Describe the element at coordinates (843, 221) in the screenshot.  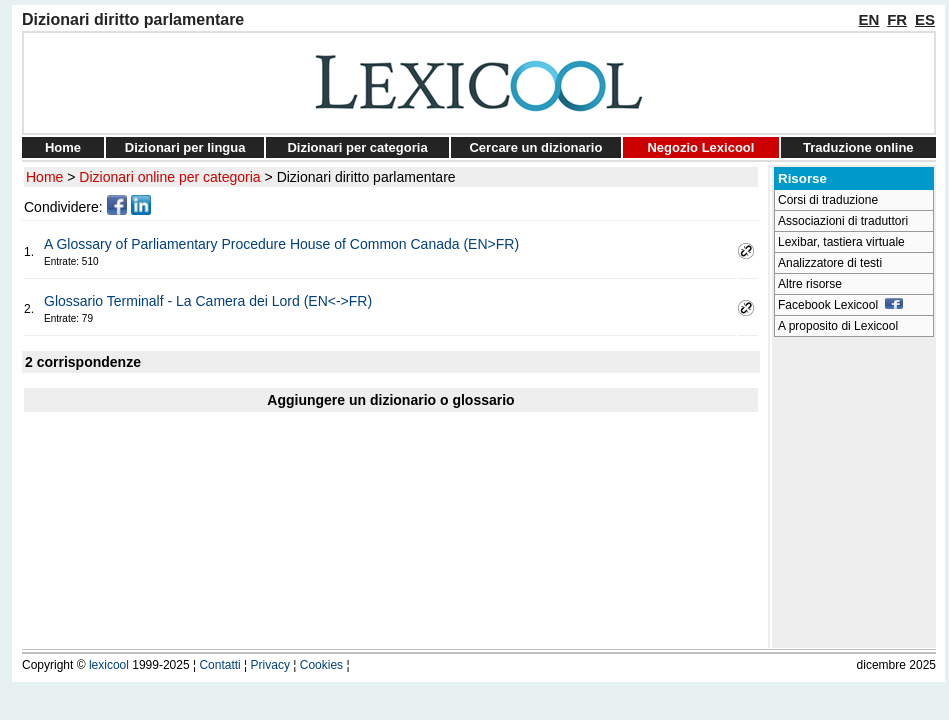
I see `Associazioni di traduttori` at that location.